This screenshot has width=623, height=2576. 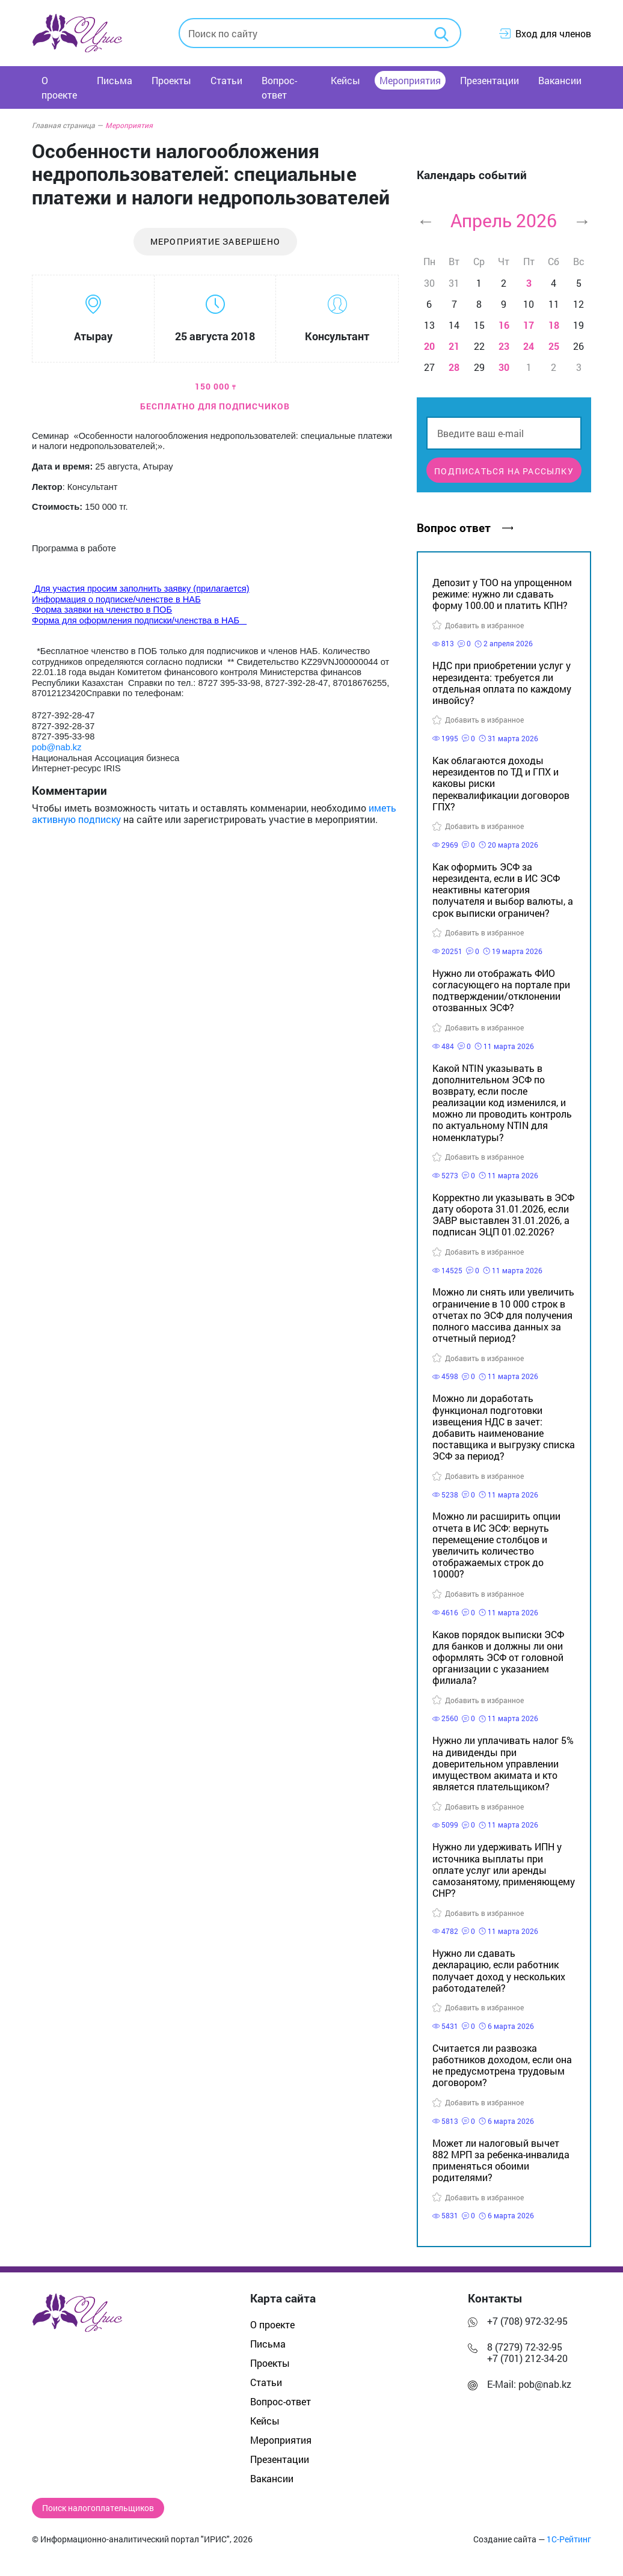 What do you see at coordinates (502, 2065) in the screenshot?
I see `Считается ли развозка работников доходом, если она не предусмотрена трудовым договором?` at bounding box center [502, 2065].